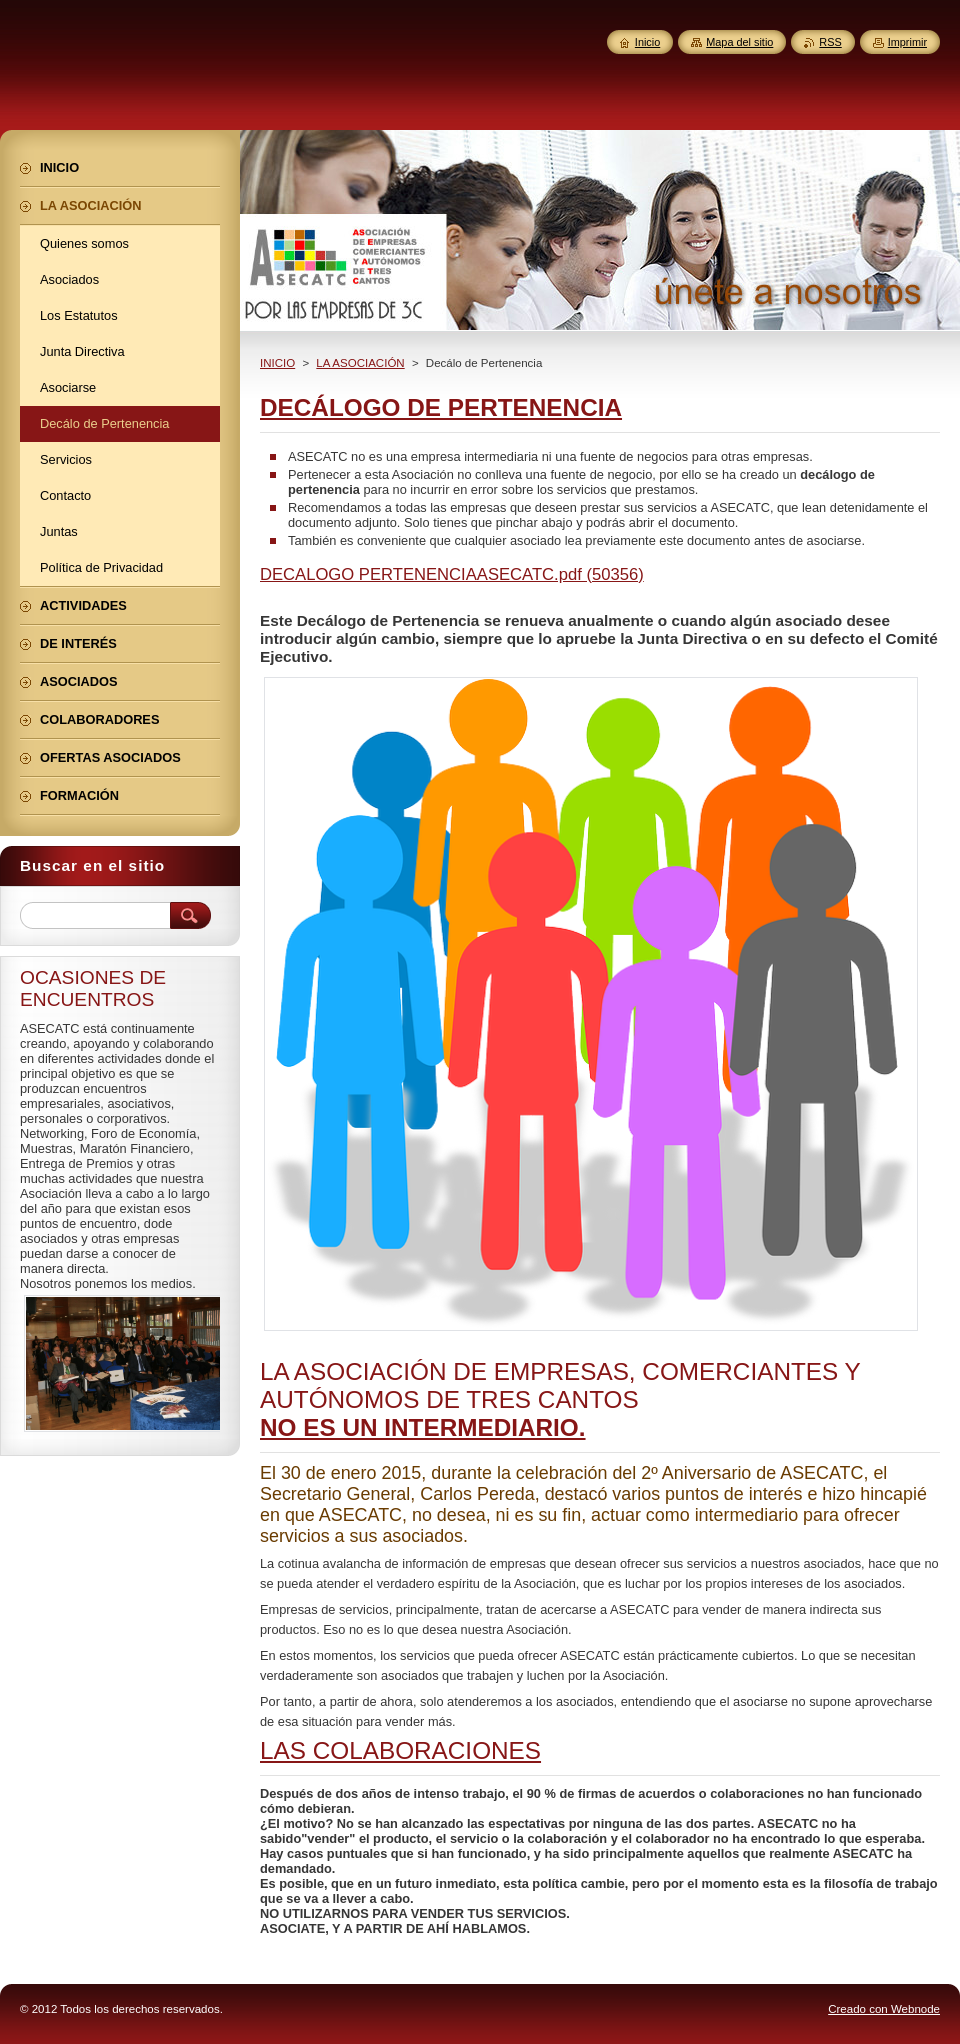 This screenshot has width=960, height=2044. I want to click on Mapa del sitio, so click(739, 42).